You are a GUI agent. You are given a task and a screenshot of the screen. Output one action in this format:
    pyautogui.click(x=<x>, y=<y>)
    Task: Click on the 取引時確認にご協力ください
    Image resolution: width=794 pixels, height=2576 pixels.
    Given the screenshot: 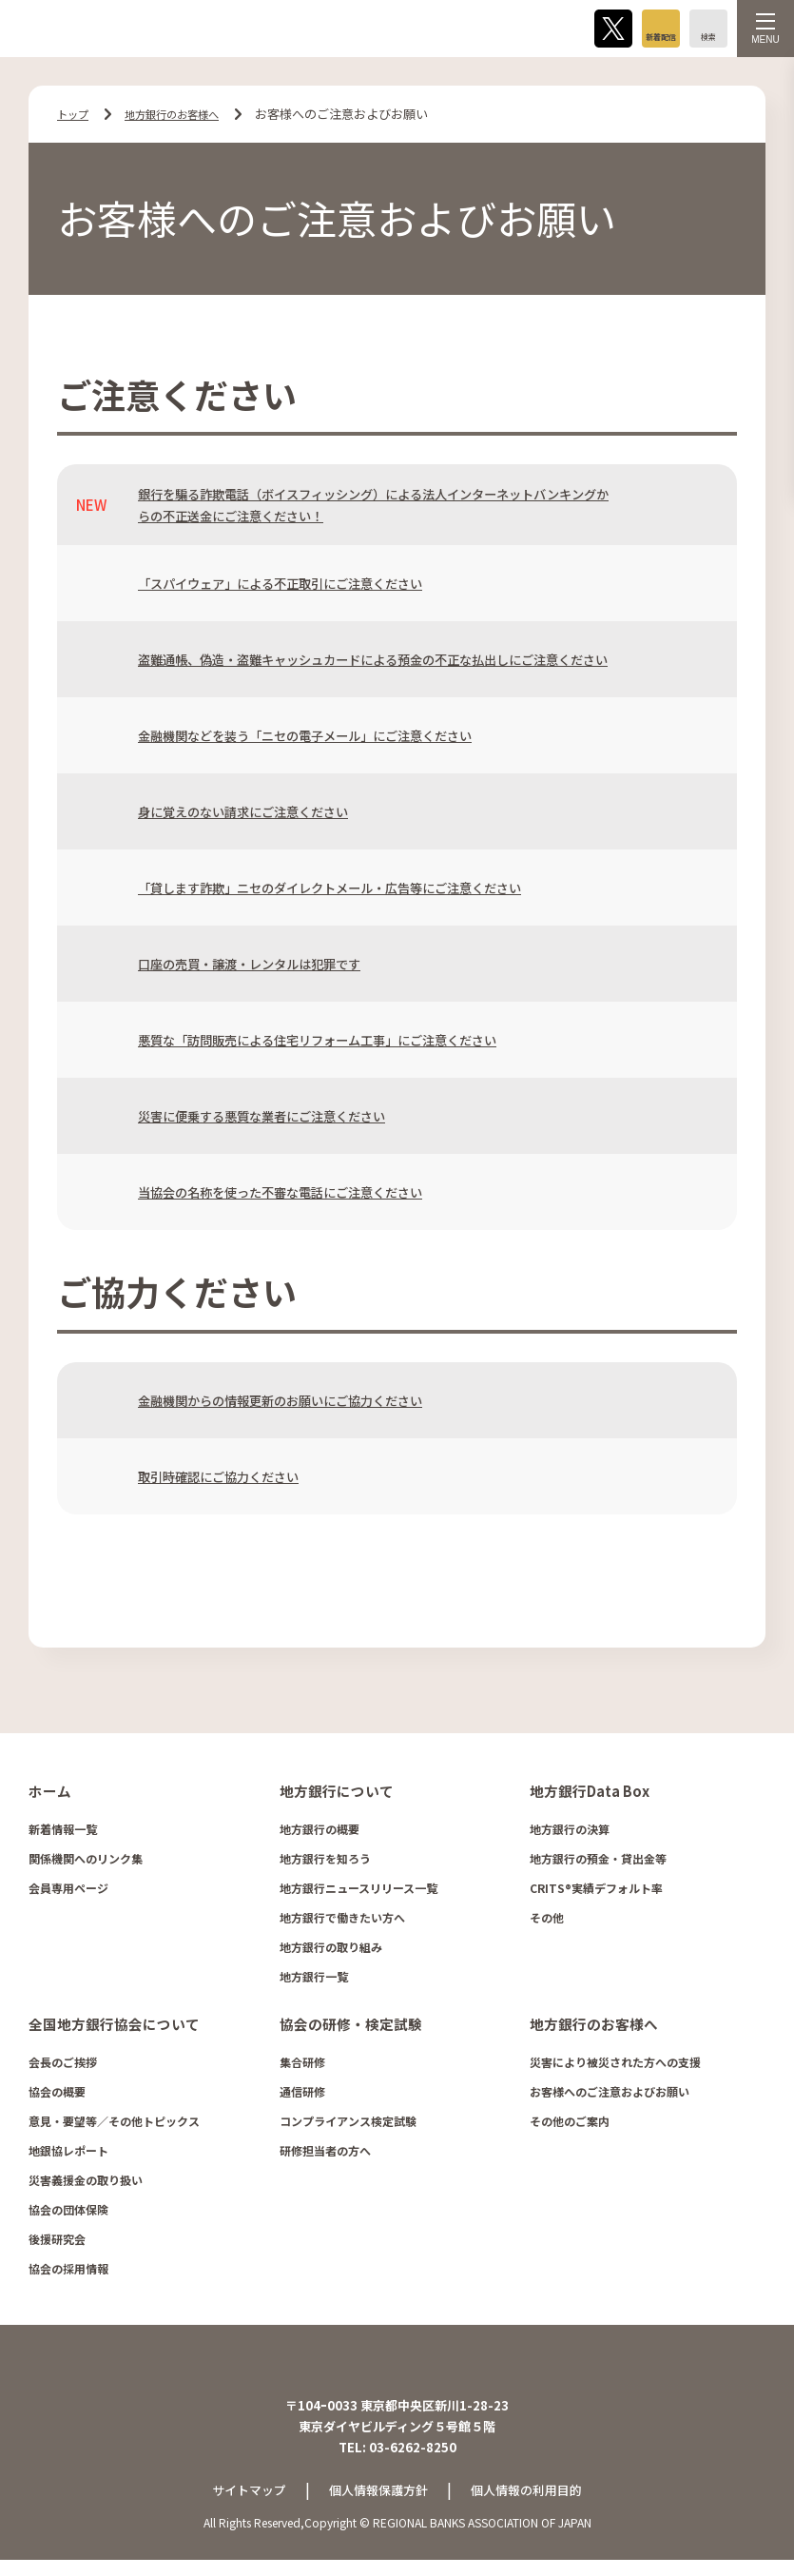 What is the action you would take?
    pyautogui.click(x=230, y=1481)
    